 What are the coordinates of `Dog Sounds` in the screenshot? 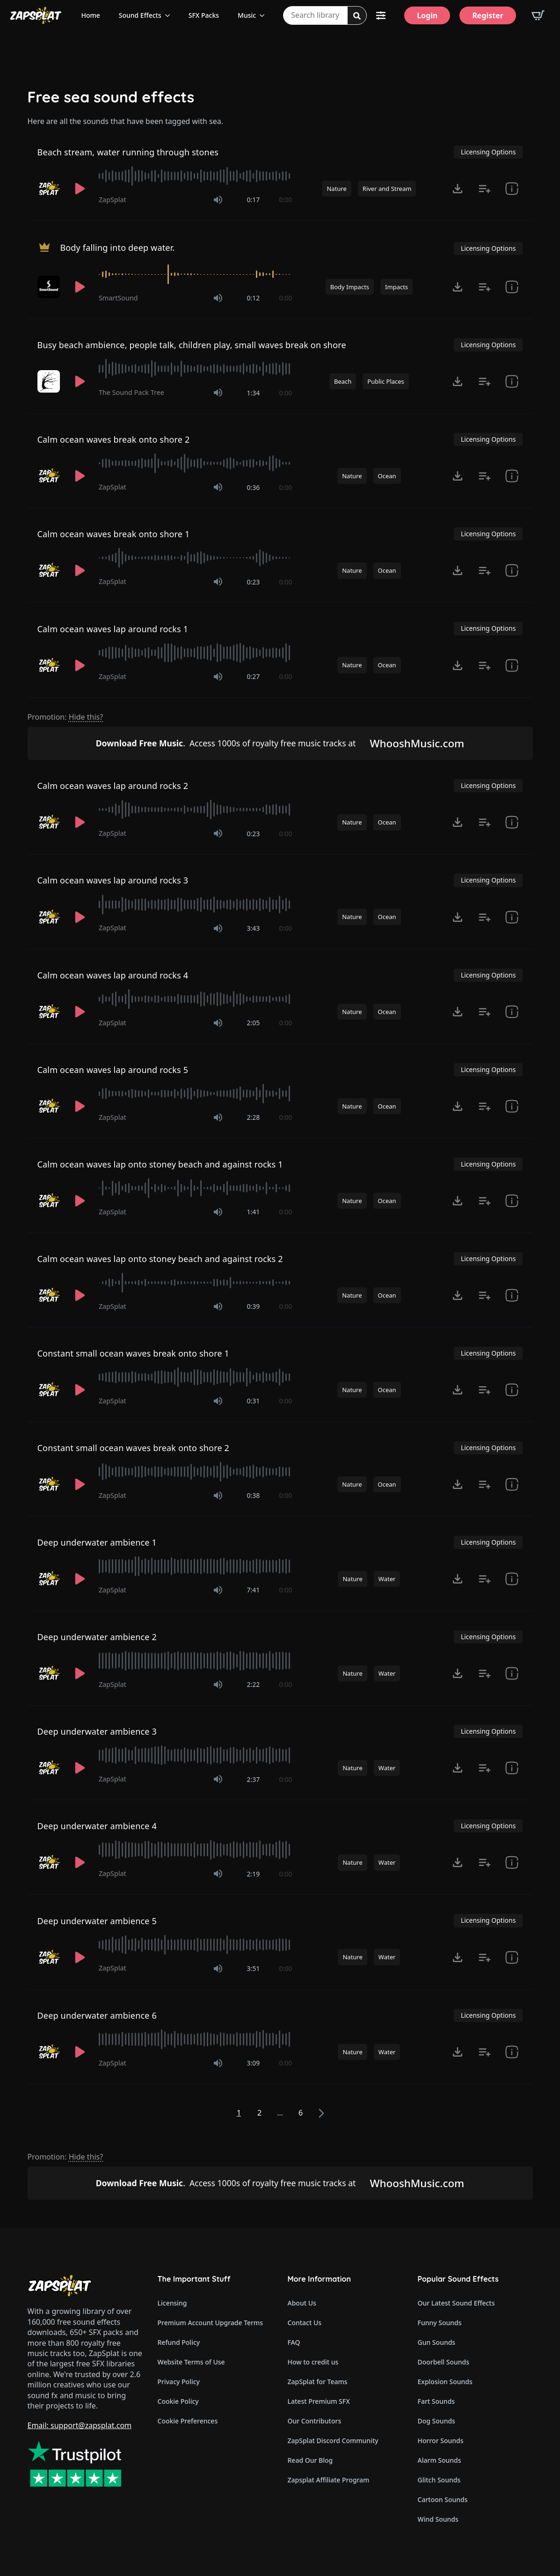 It's located at (436, 2420).